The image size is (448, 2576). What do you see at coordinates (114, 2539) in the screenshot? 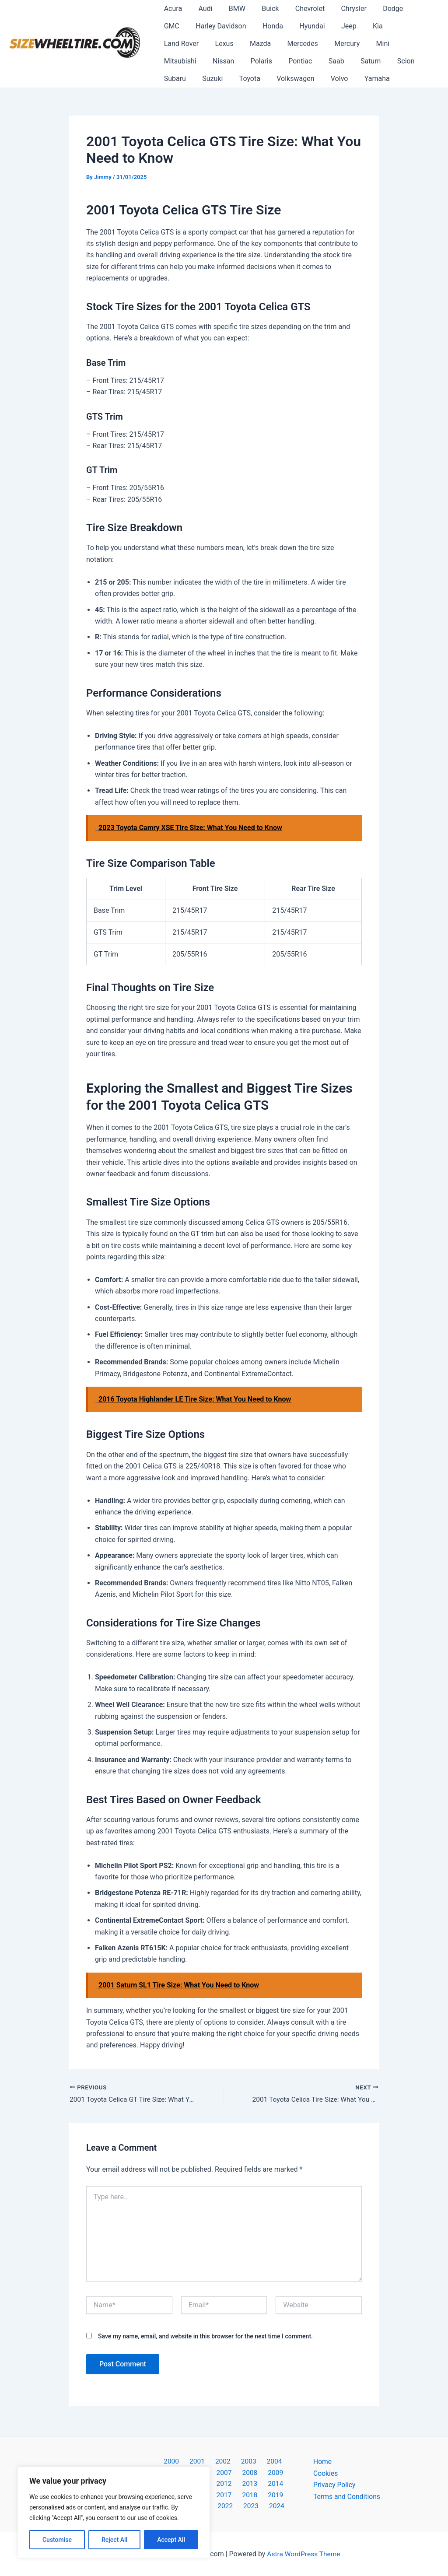
I see `Reject All` at bounding box center [114, 2539].